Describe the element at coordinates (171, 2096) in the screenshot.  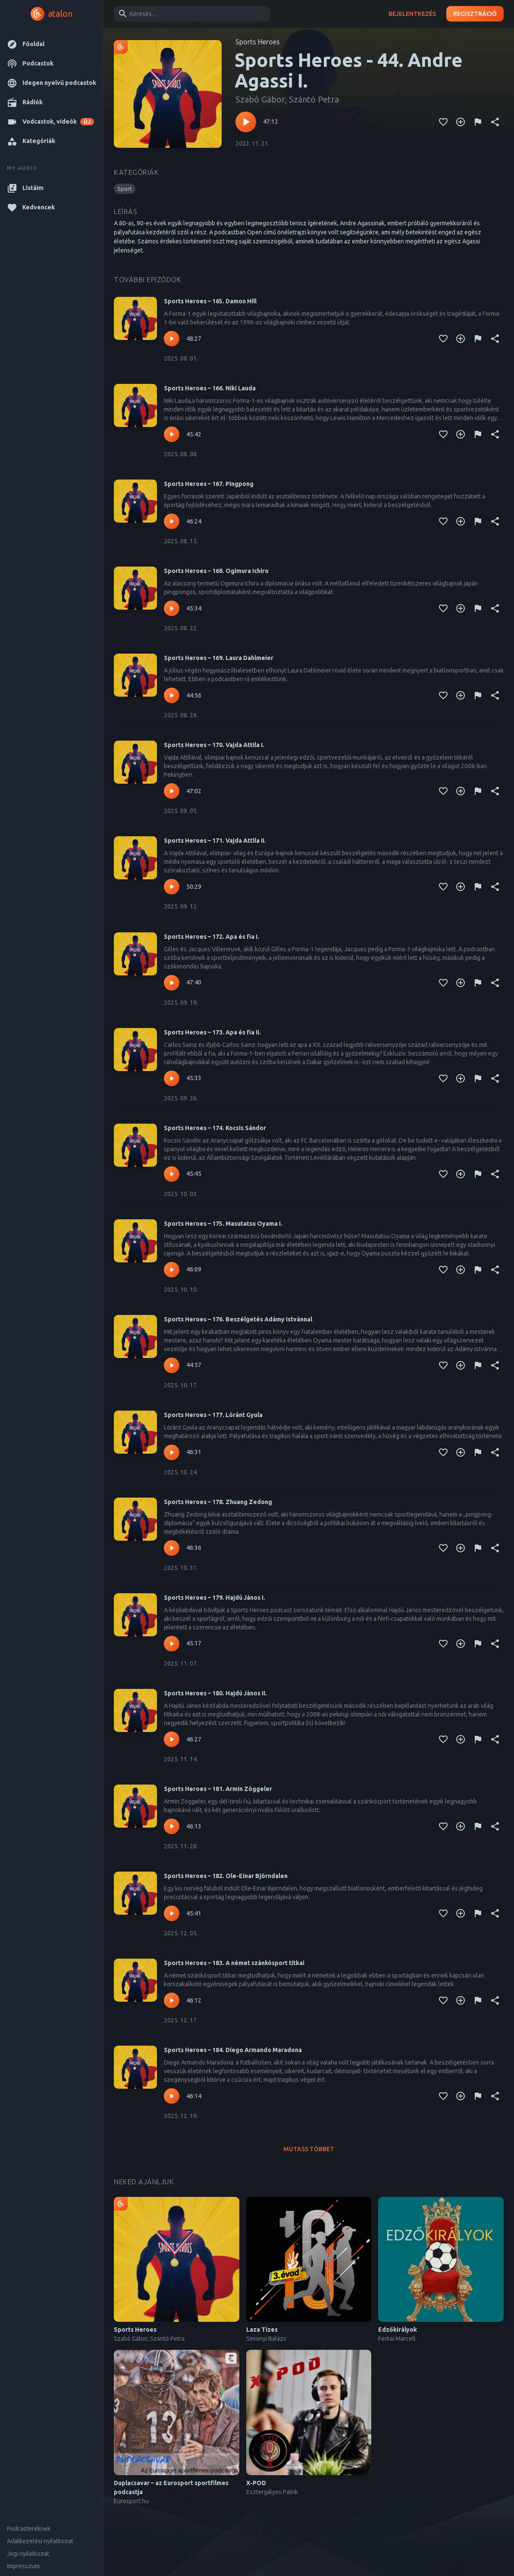
I see `[Lejátszás – Sports Heroes – 184. Diego Armando Maradona]` at that location.